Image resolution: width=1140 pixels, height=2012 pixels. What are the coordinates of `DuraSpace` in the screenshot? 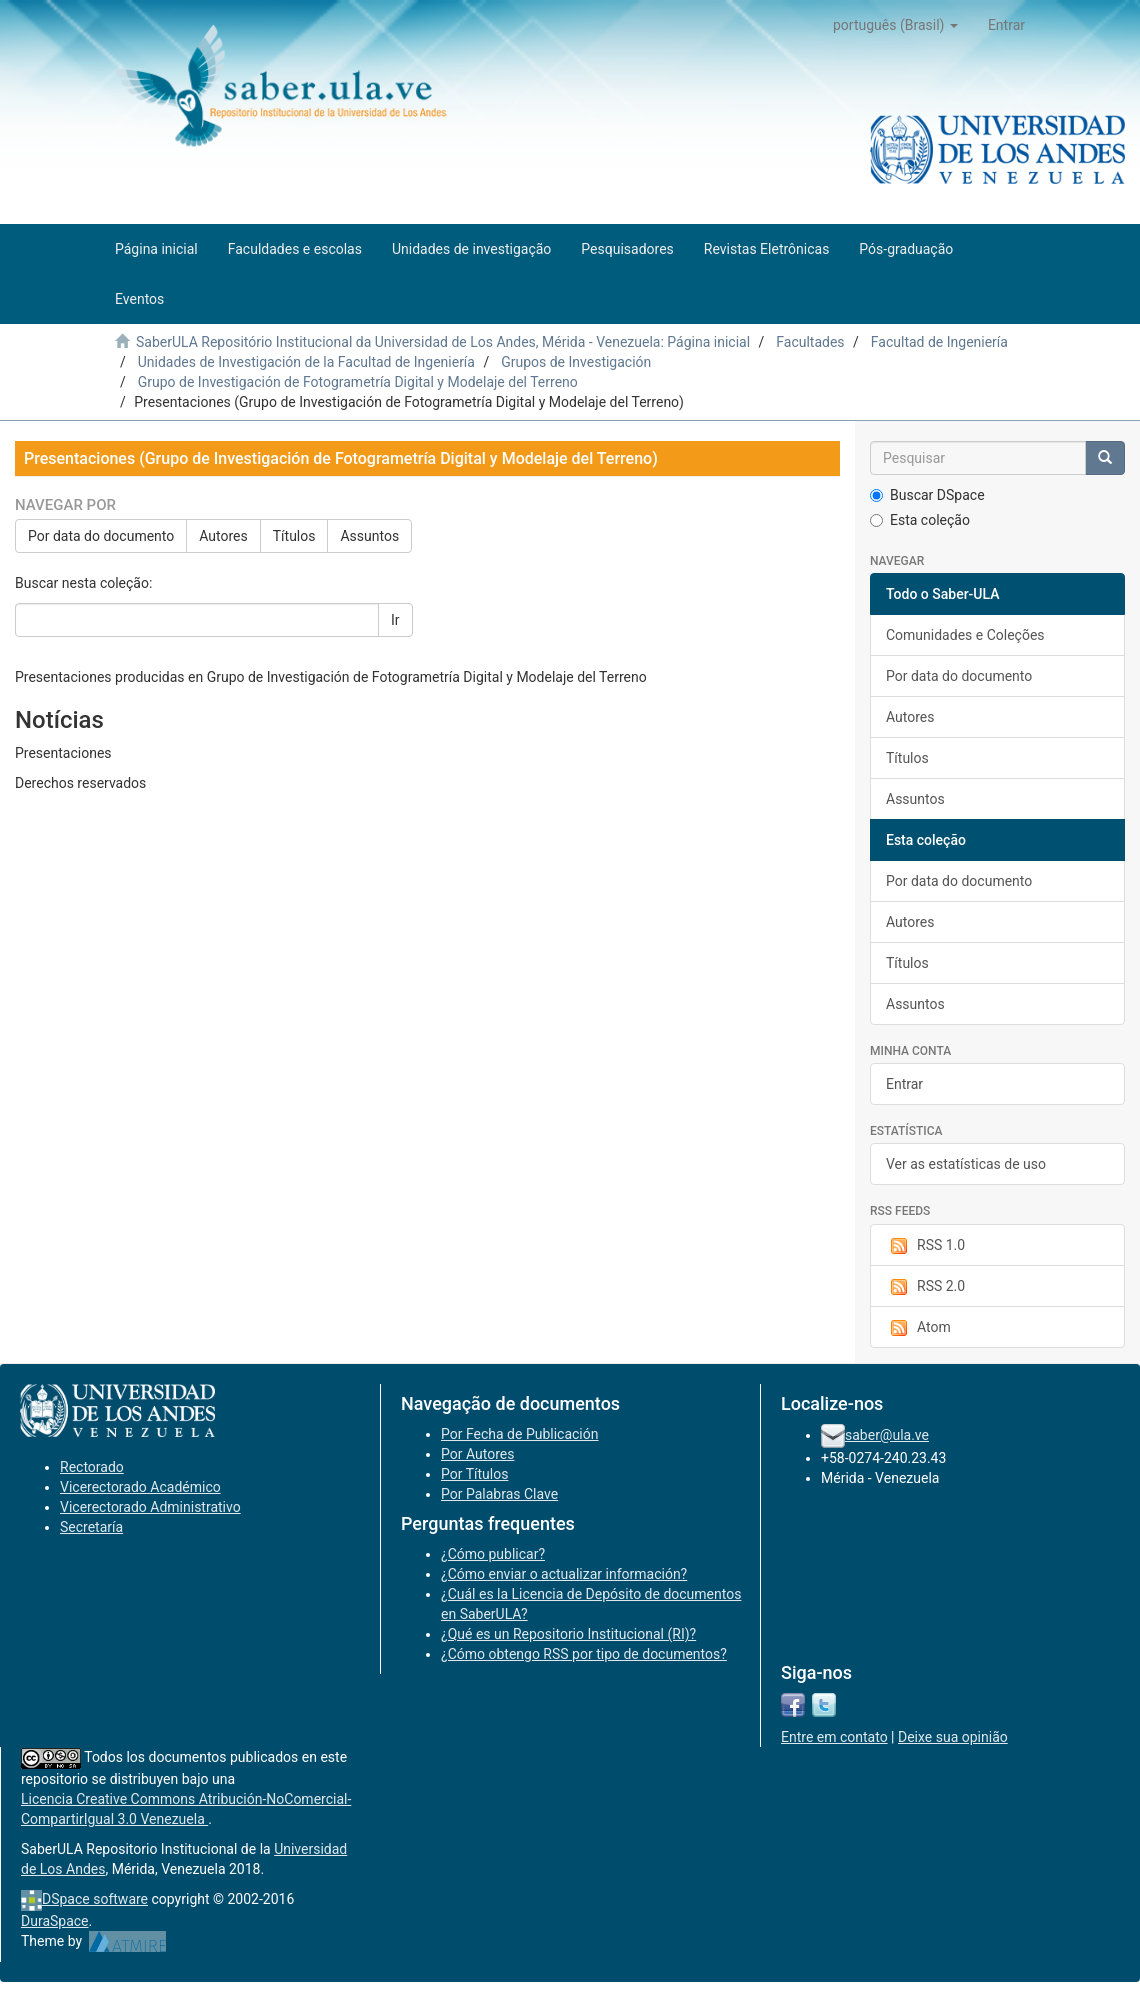 It's located at (55, 1921).